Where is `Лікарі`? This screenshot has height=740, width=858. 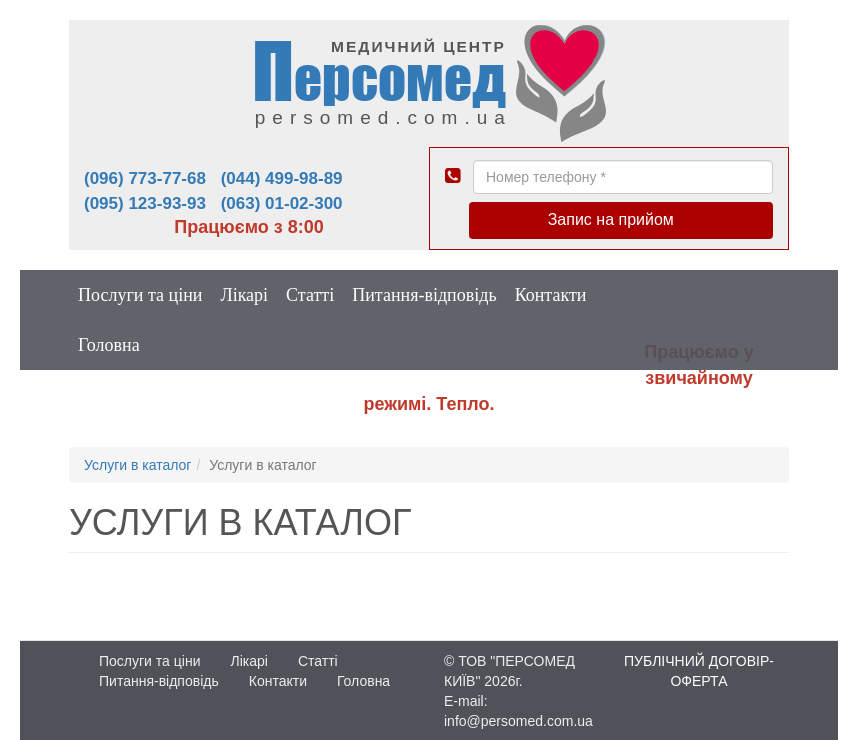
Лікарі is located at coordinates (244, 295).